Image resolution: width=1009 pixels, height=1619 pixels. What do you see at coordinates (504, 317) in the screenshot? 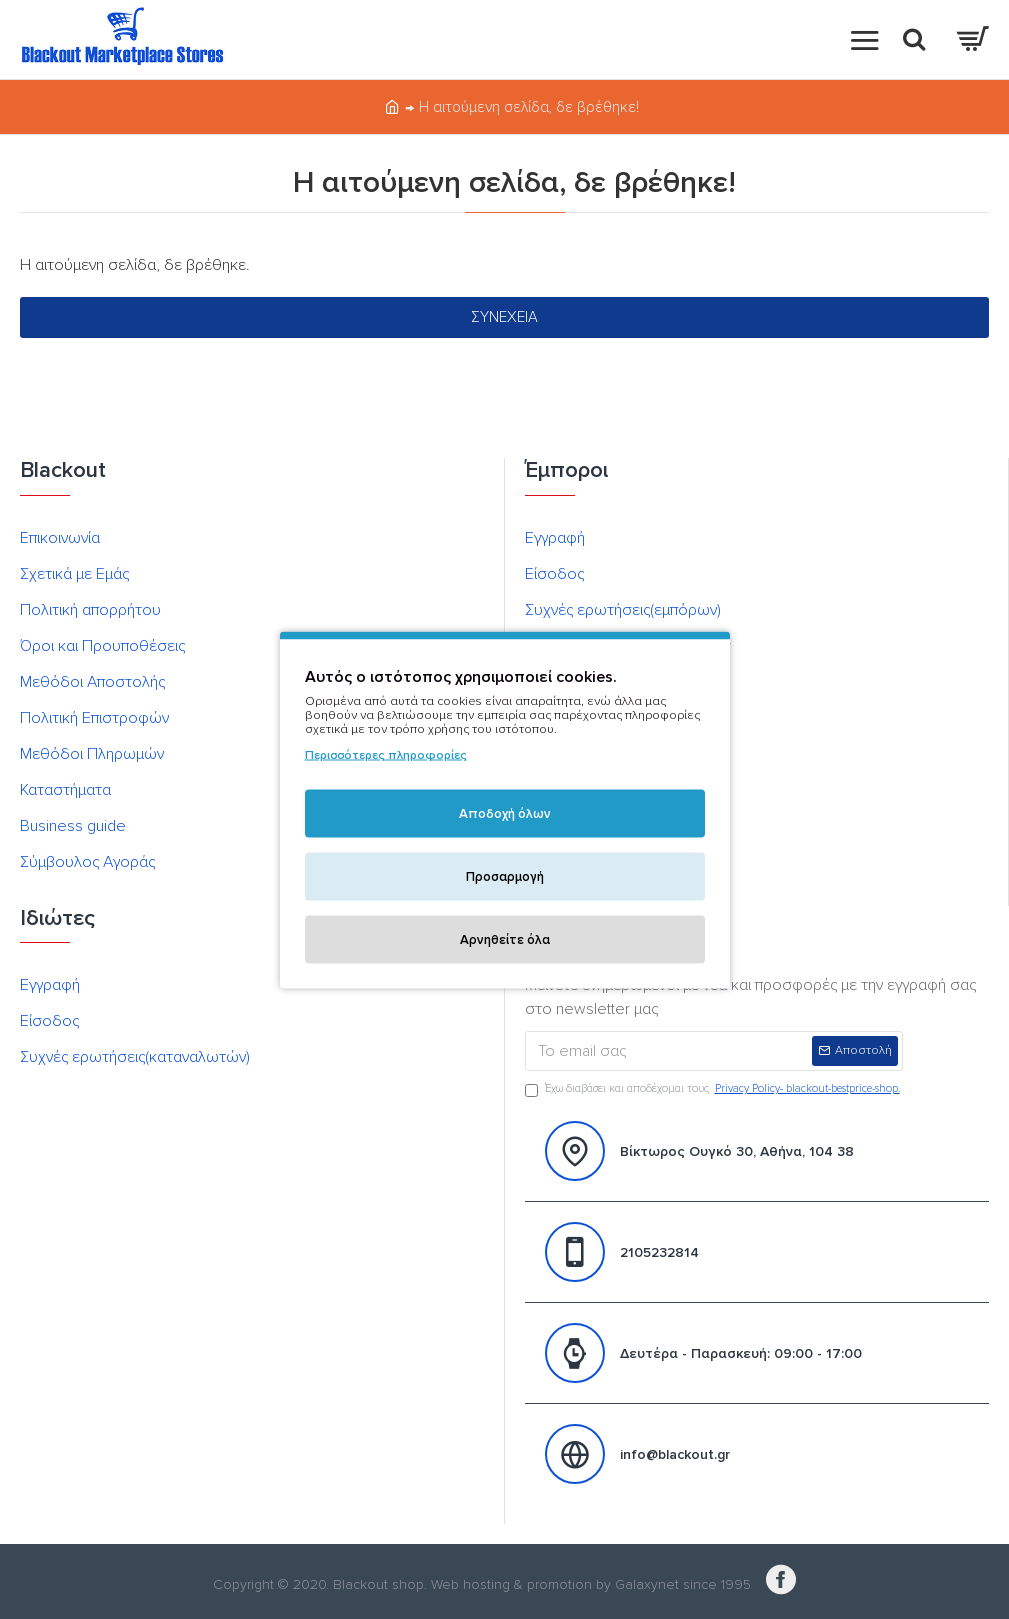
I see `Συνέχεια` at bounding box center [504, 317].